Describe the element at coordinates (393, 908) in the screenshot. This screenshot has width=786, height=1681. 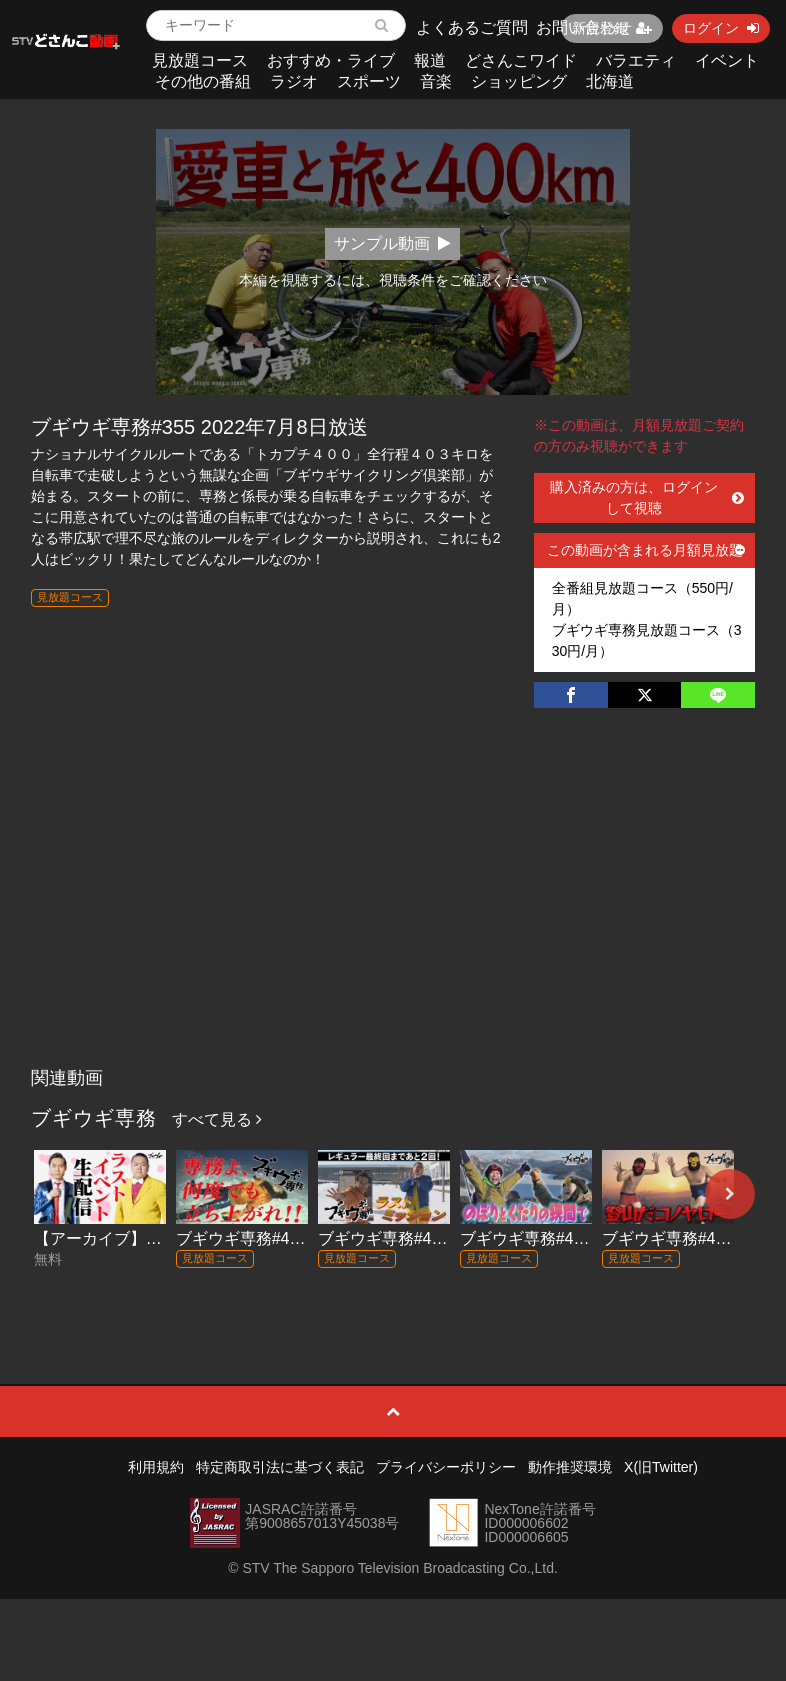
I see `[Advertisement]` at that location.